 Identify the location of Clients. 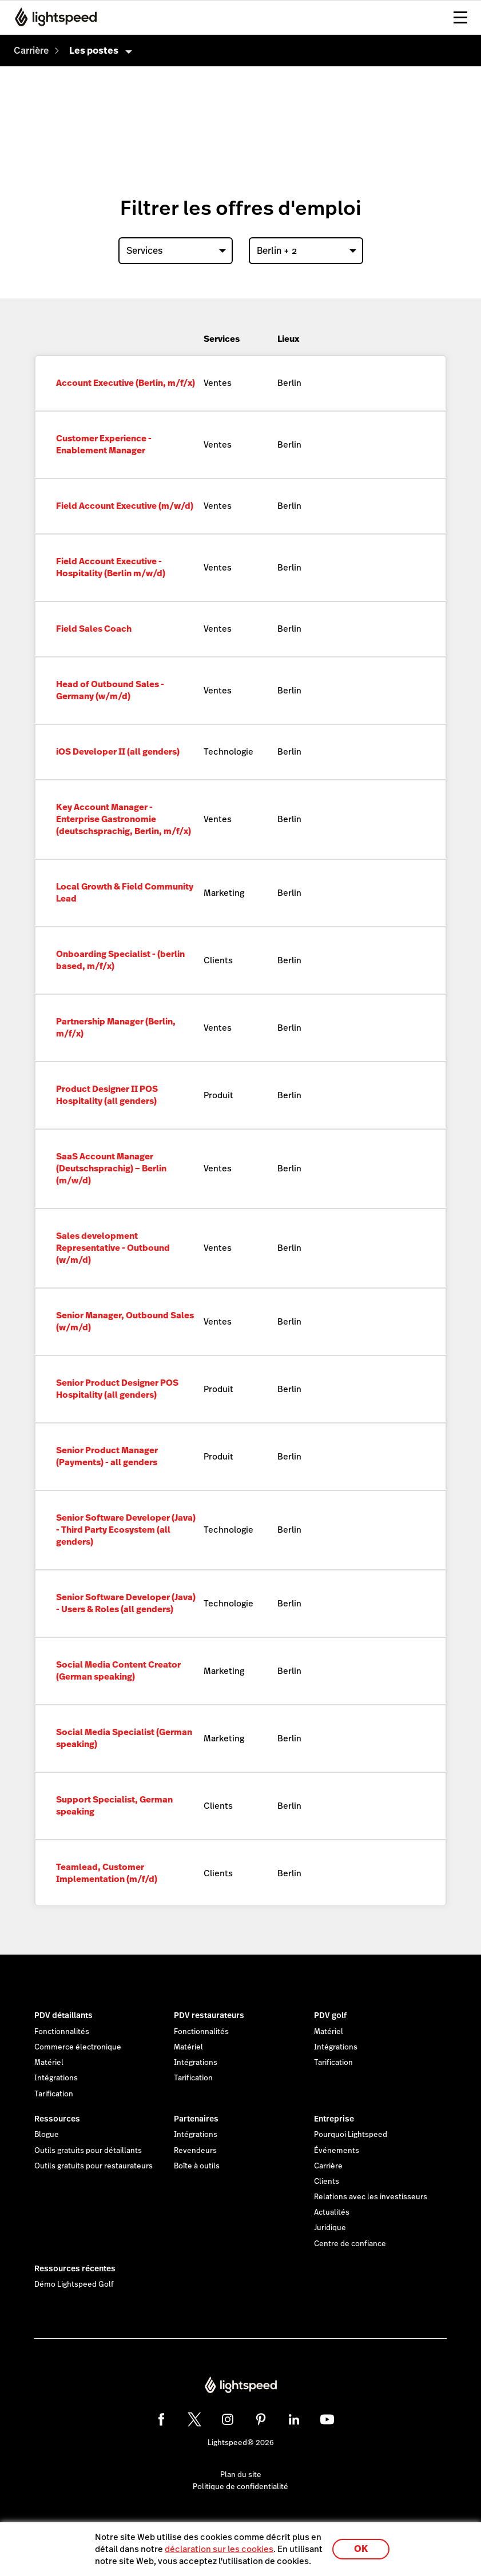
(326, 2181).